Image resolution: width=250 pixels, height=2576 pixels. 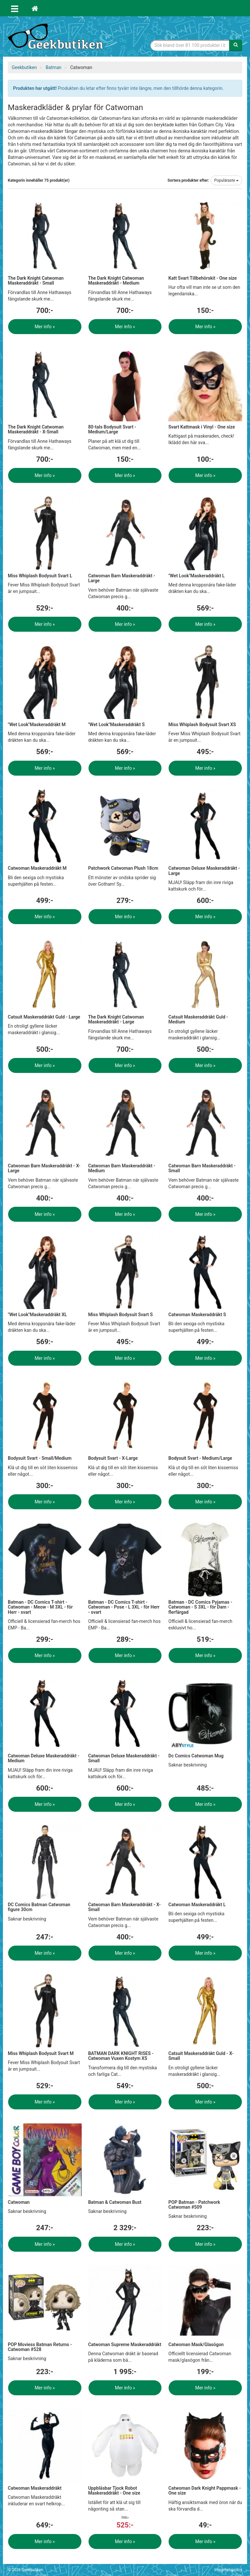 I want to click on Bodysuit Svart - Small/Medium, so click(x=40, y=1458).